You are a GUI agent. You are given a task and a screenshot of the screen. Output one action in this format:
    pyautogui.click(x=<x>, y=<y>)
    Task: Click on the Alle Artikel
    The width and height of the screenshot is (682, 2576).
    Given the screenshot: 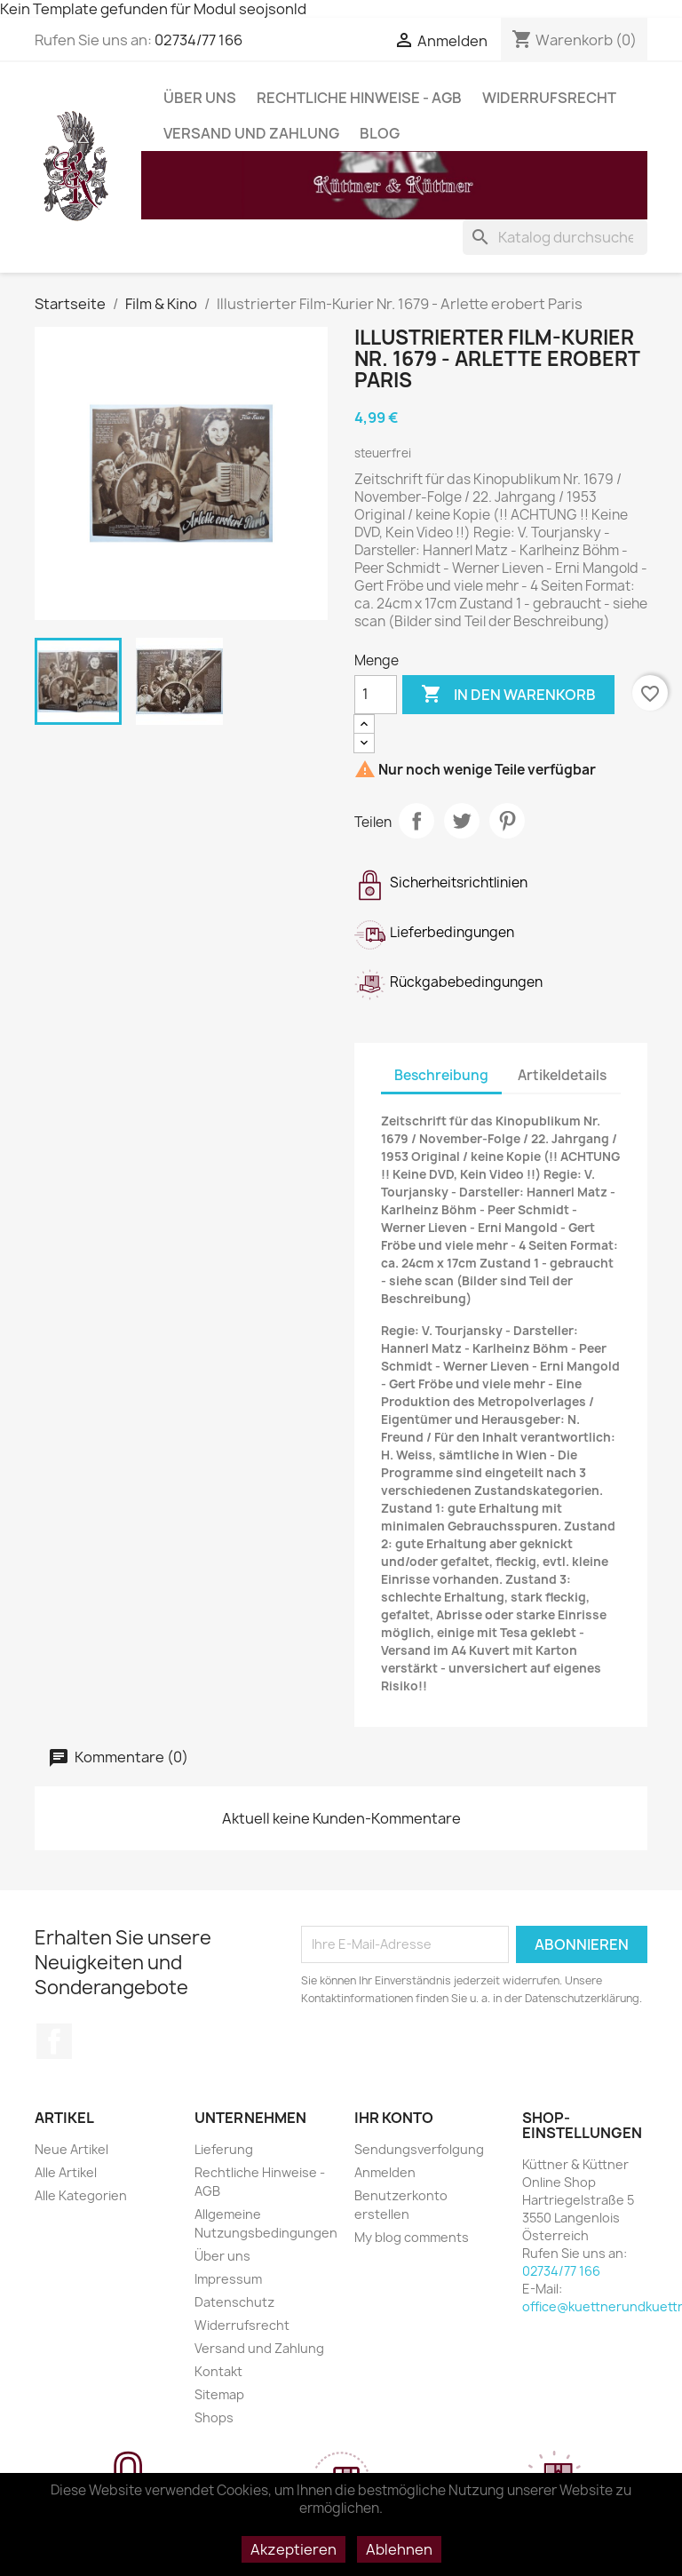 What is the action you would take?
    pyautogui.click(x=66, y=2172)
    